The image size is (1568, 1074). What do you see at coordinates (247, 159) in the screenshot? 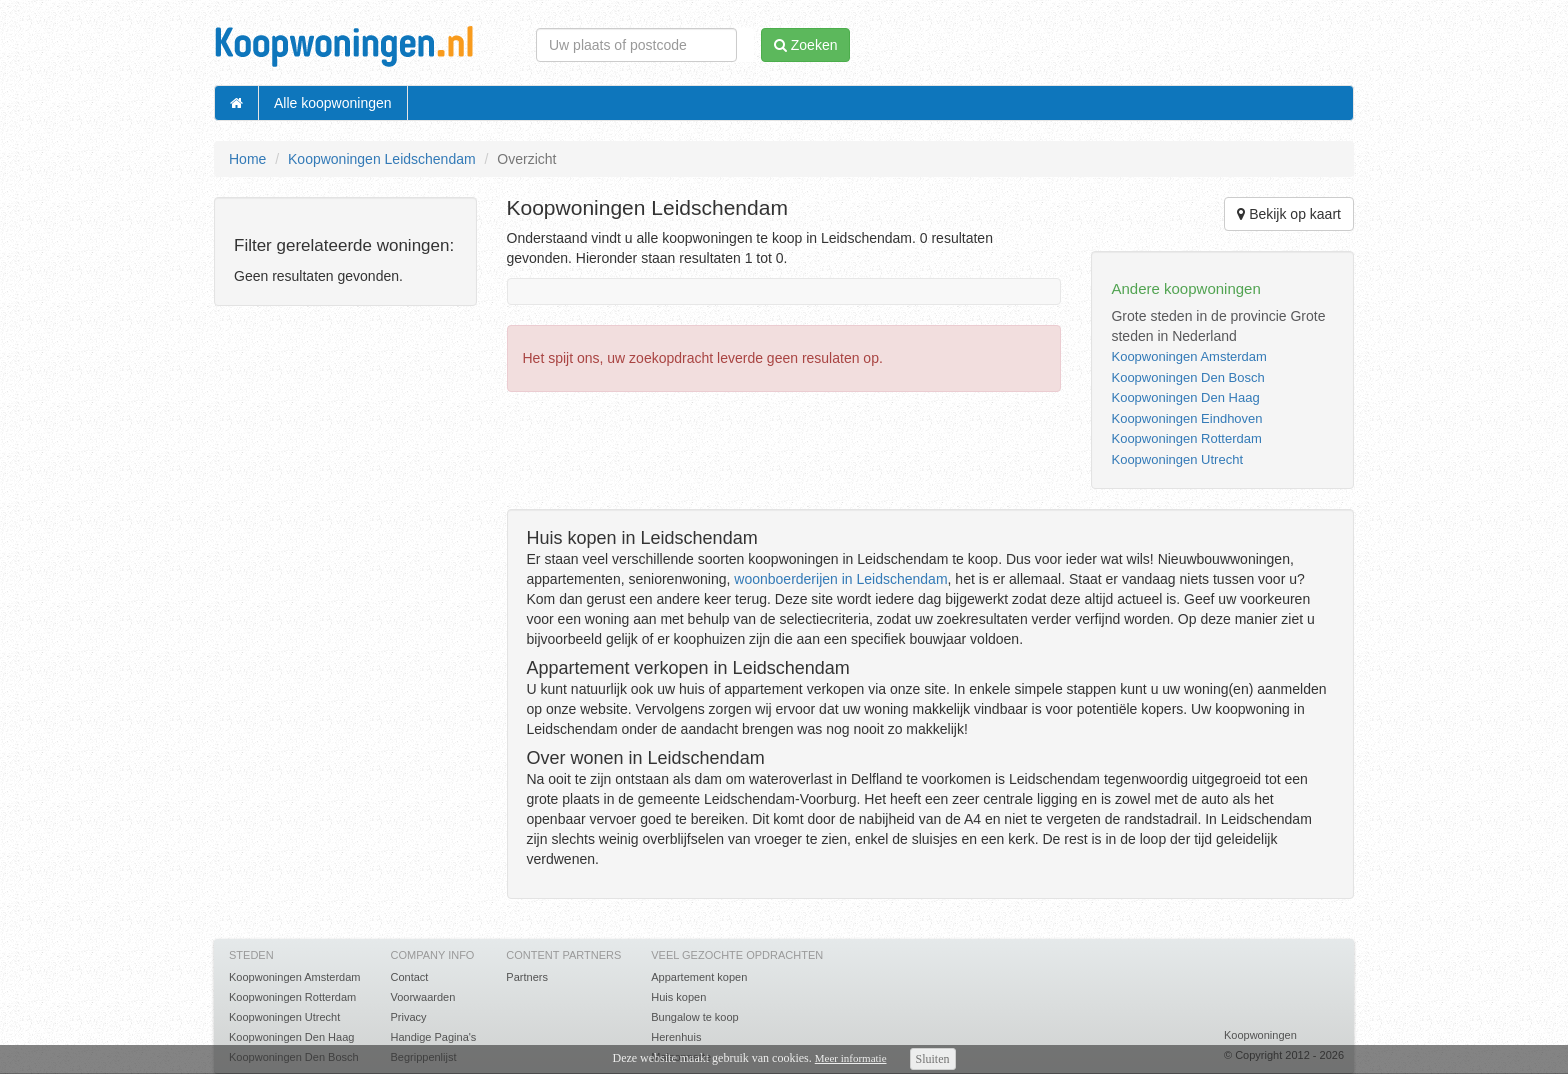
I see `Home` at bounding box center [247, 159].